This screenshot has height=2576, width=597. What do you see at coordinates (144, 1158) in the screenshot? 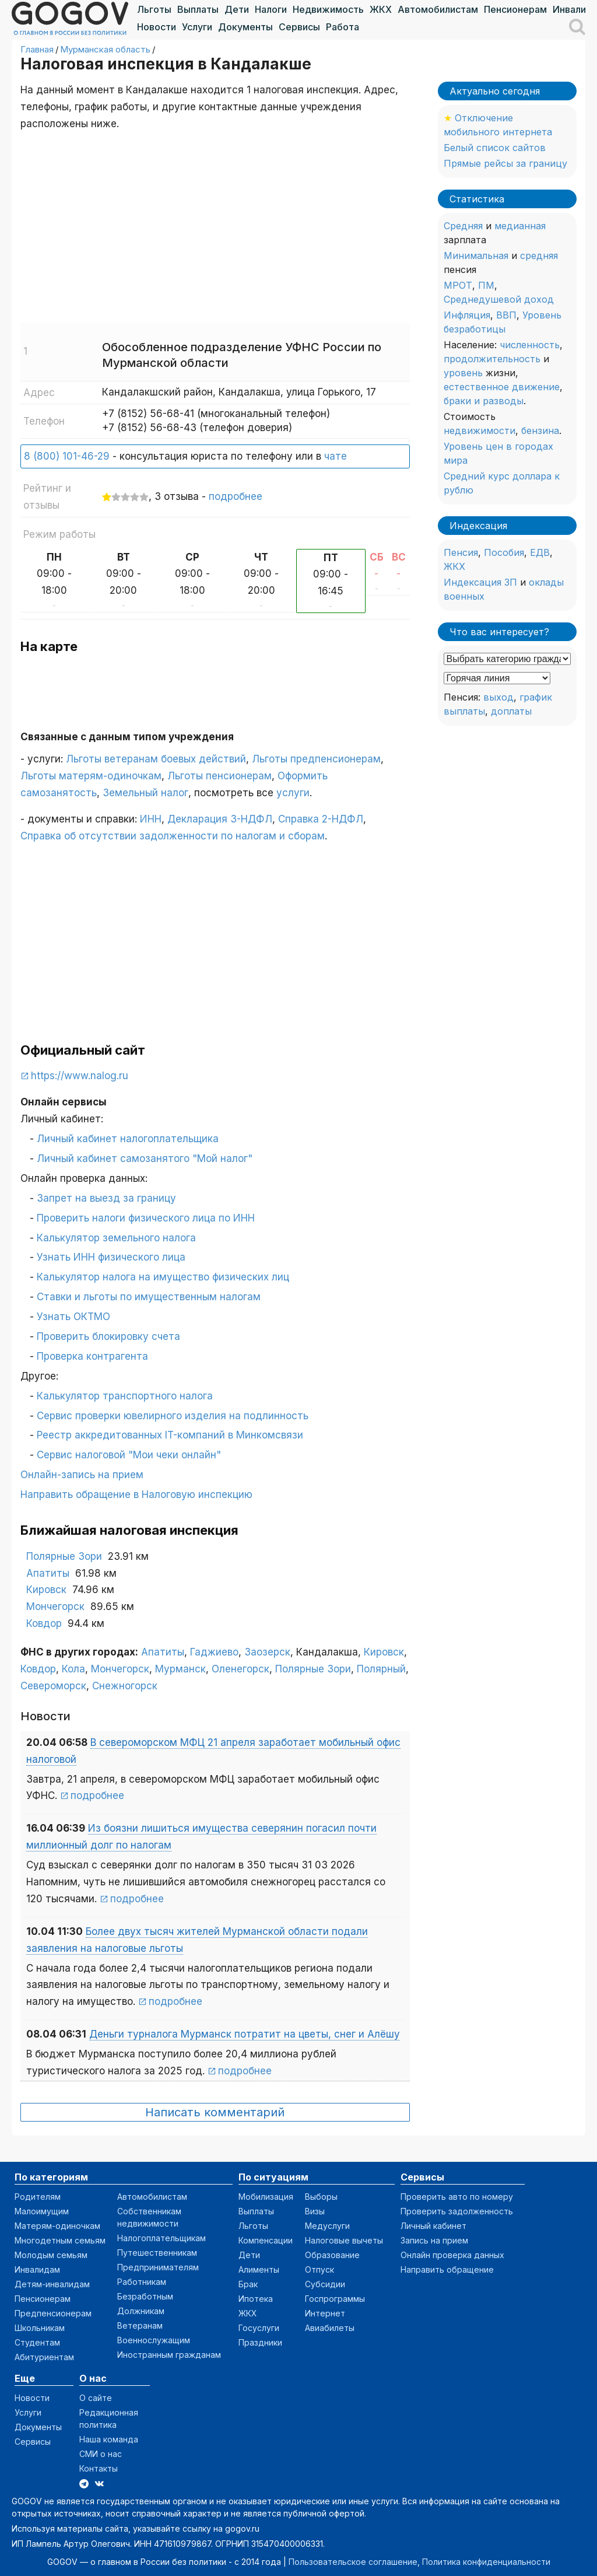
I see `Личный кабинет самозанятого "Мой налог"` at bounding box center [144, 1158].